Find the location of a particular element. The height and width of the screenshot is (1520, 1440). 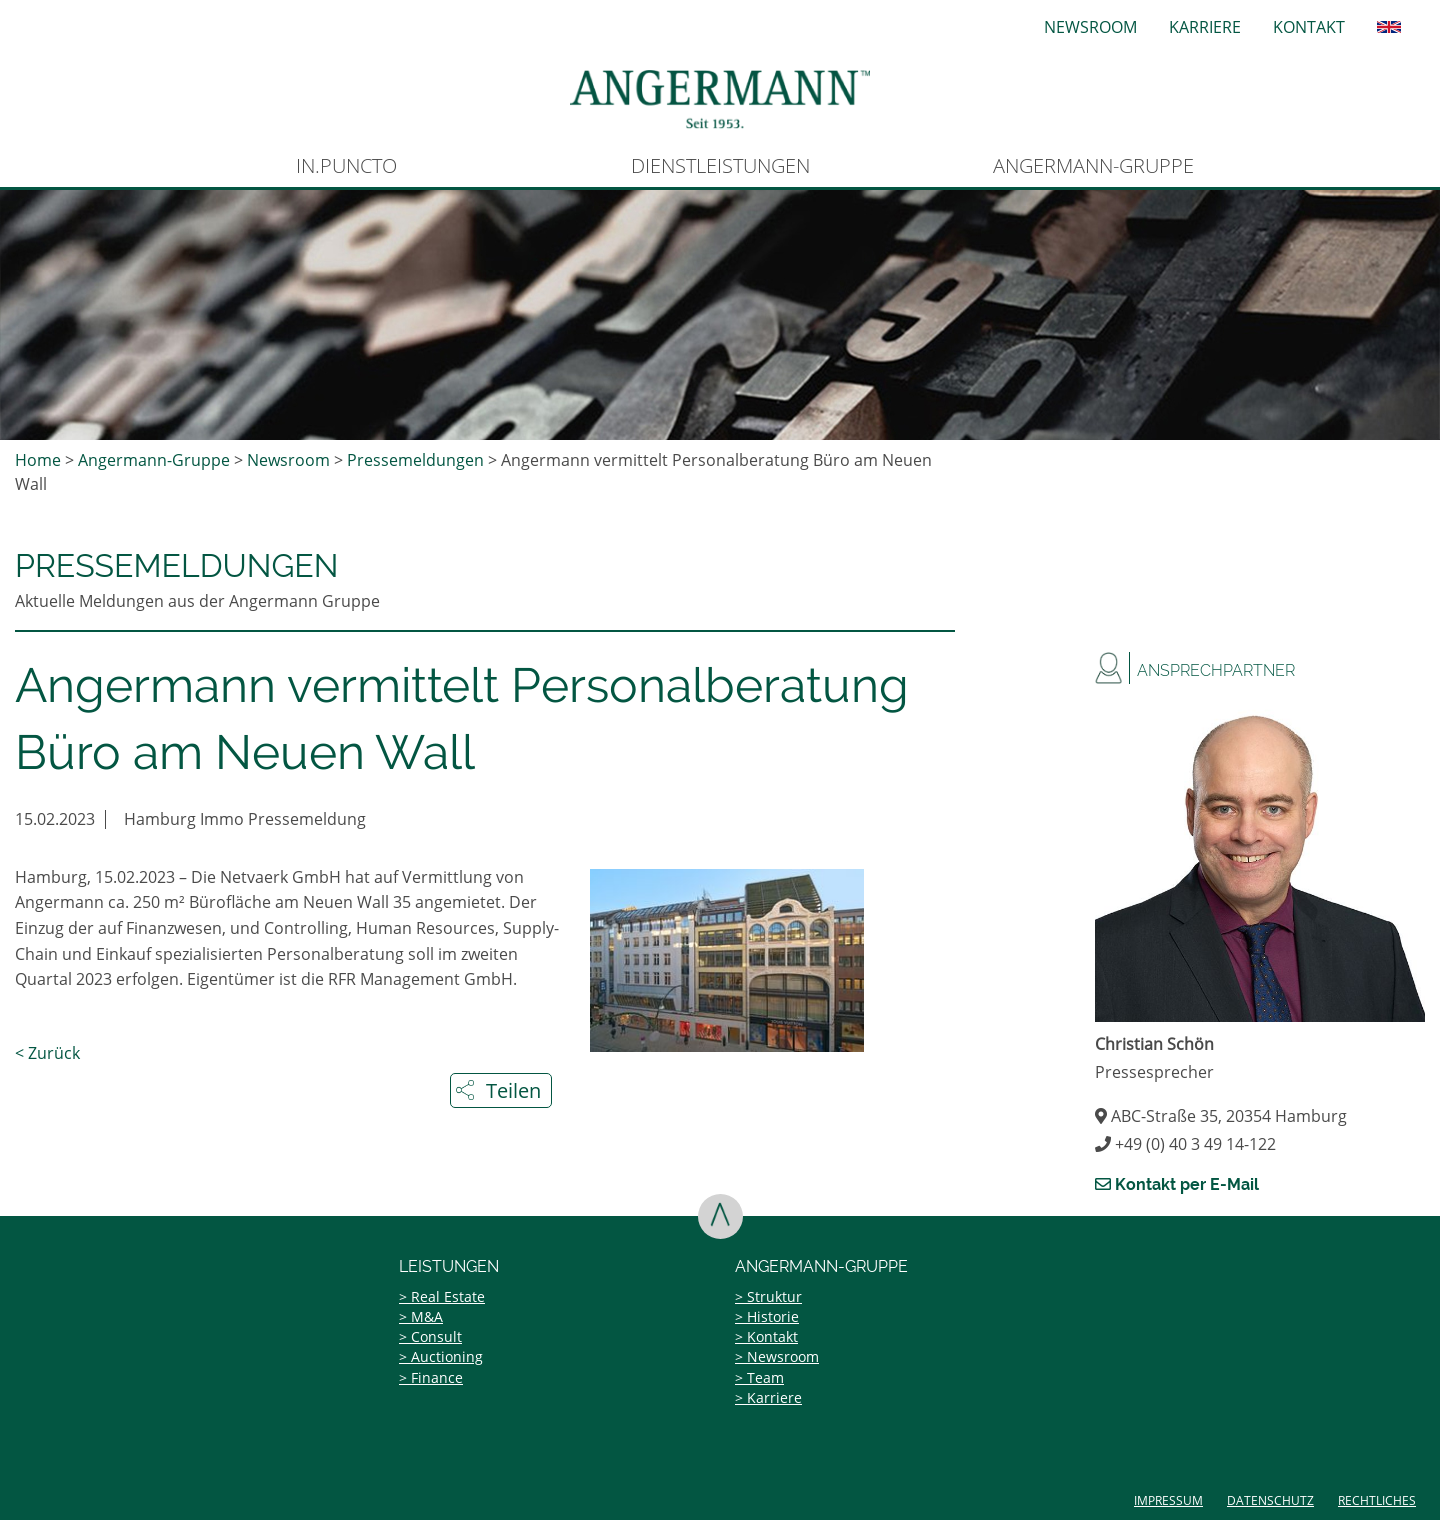

IN.PUNCTO is located at coordinates (346, 165).